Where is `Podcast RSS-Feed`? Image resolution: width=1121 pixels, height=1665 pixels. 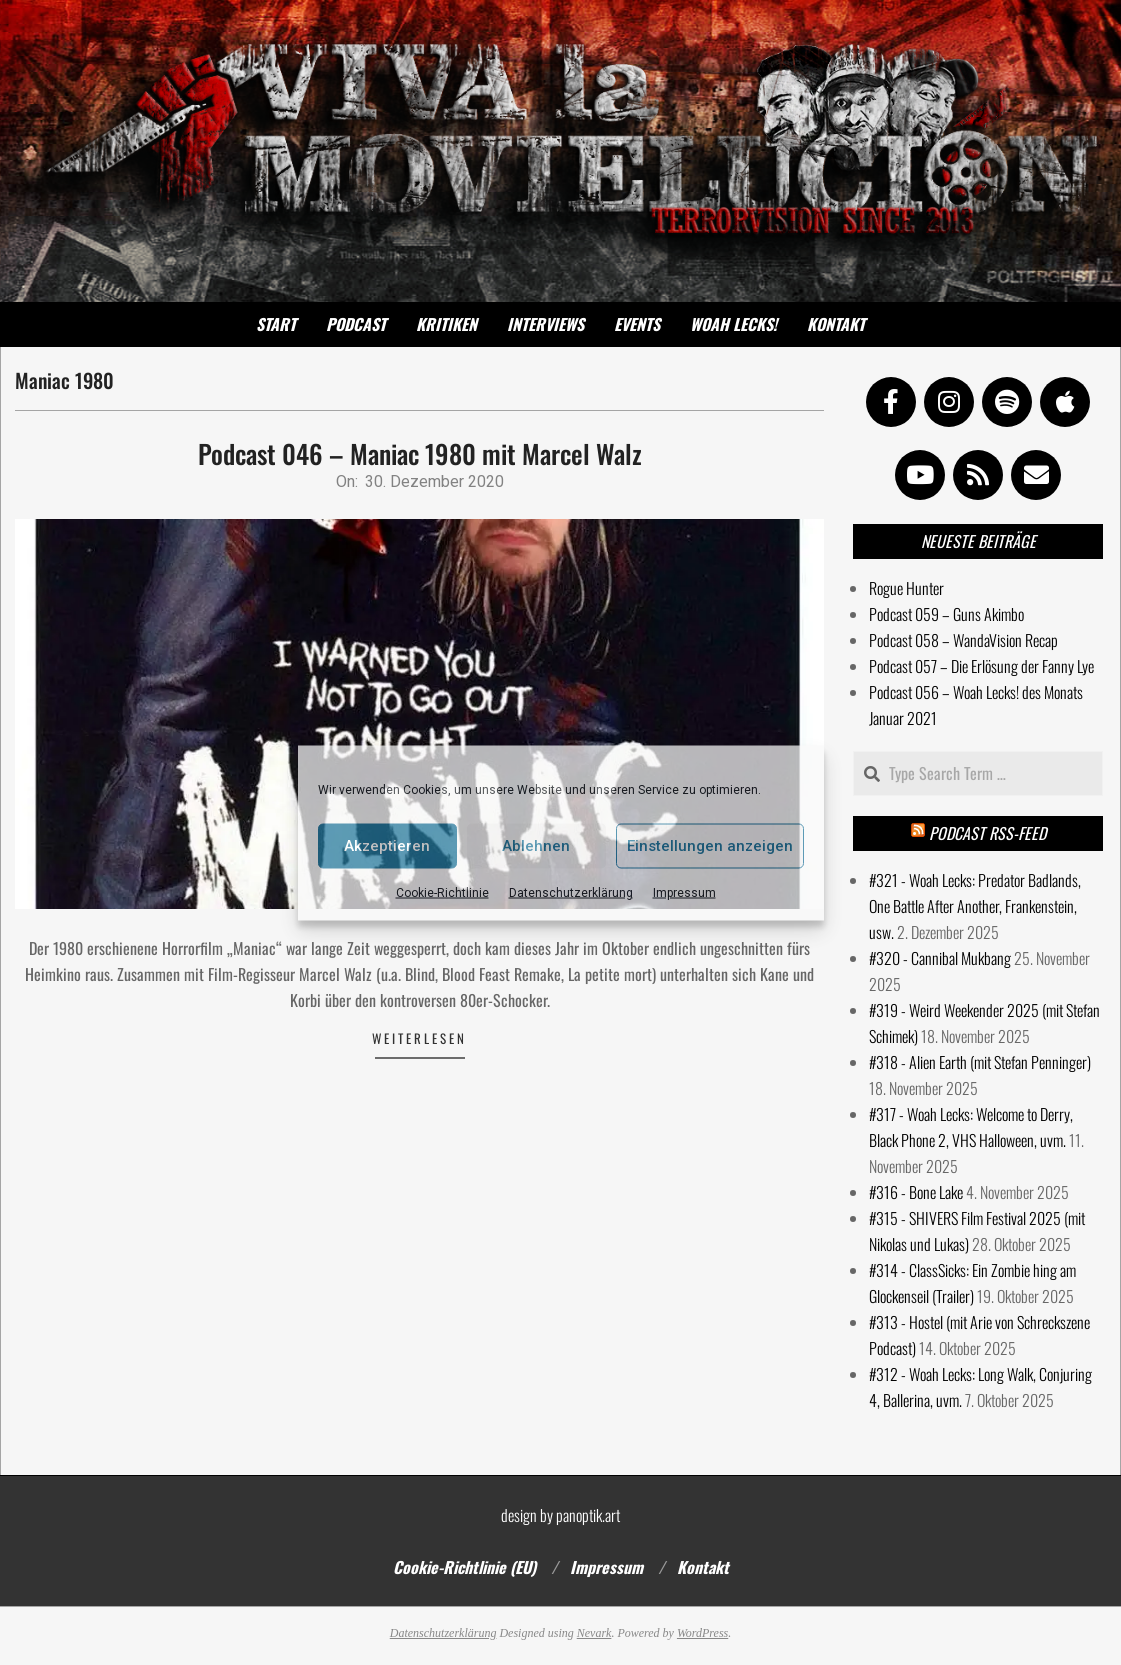 Podcast RSS-Feed is located at coordinates (987, 833).